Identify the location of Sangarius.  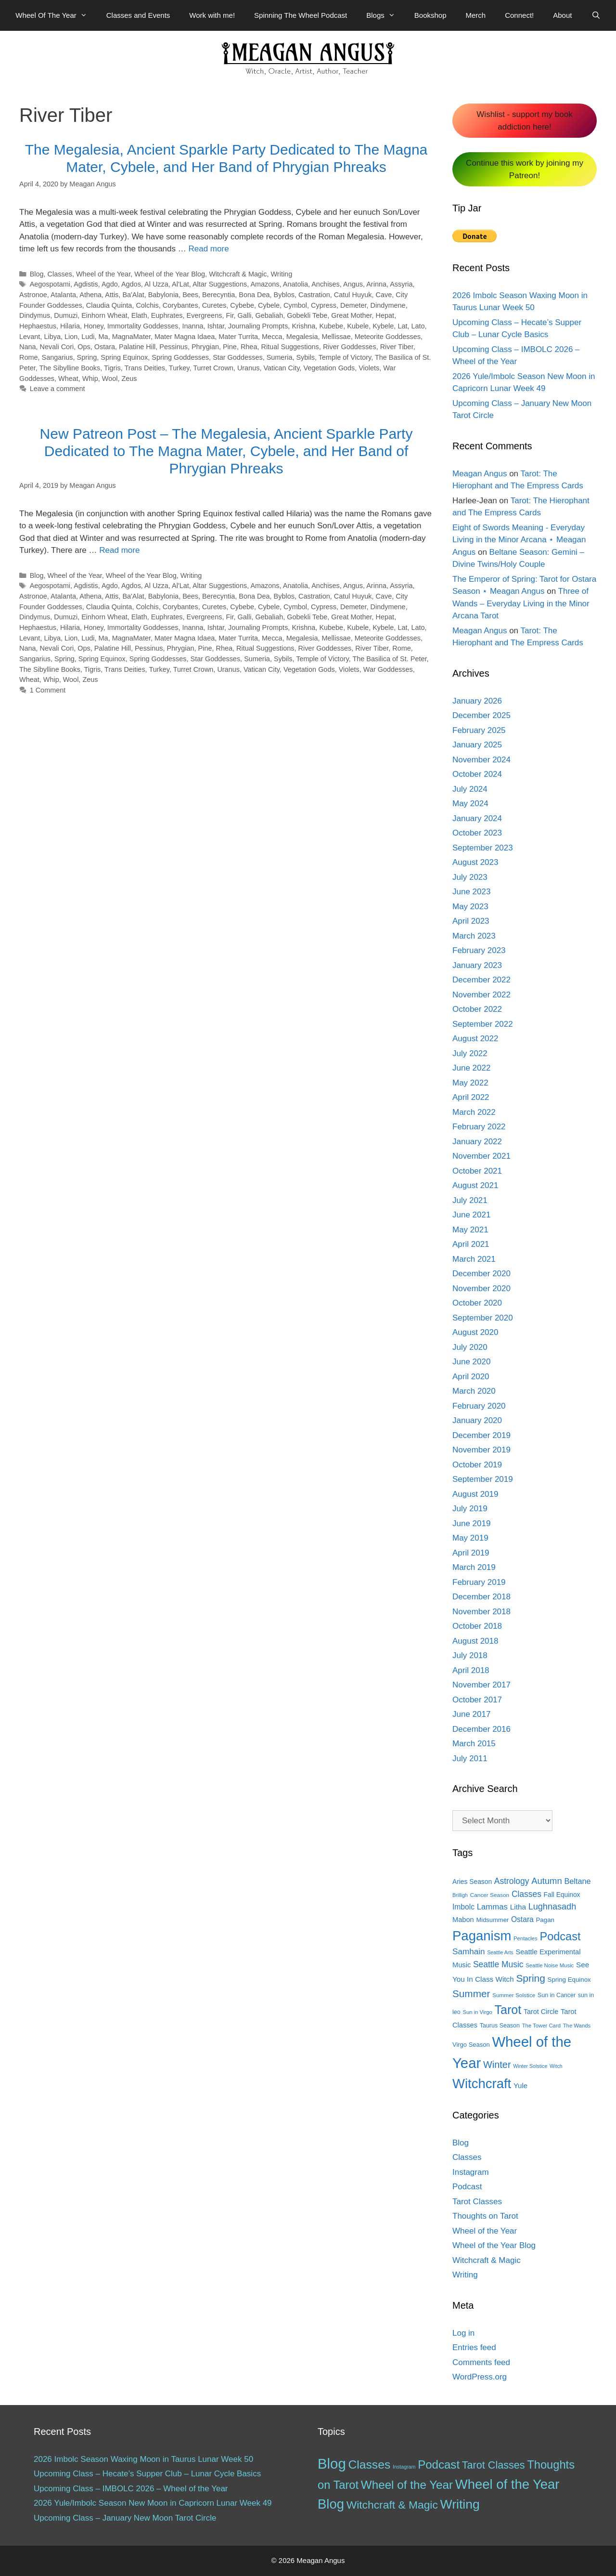
(57, 357).